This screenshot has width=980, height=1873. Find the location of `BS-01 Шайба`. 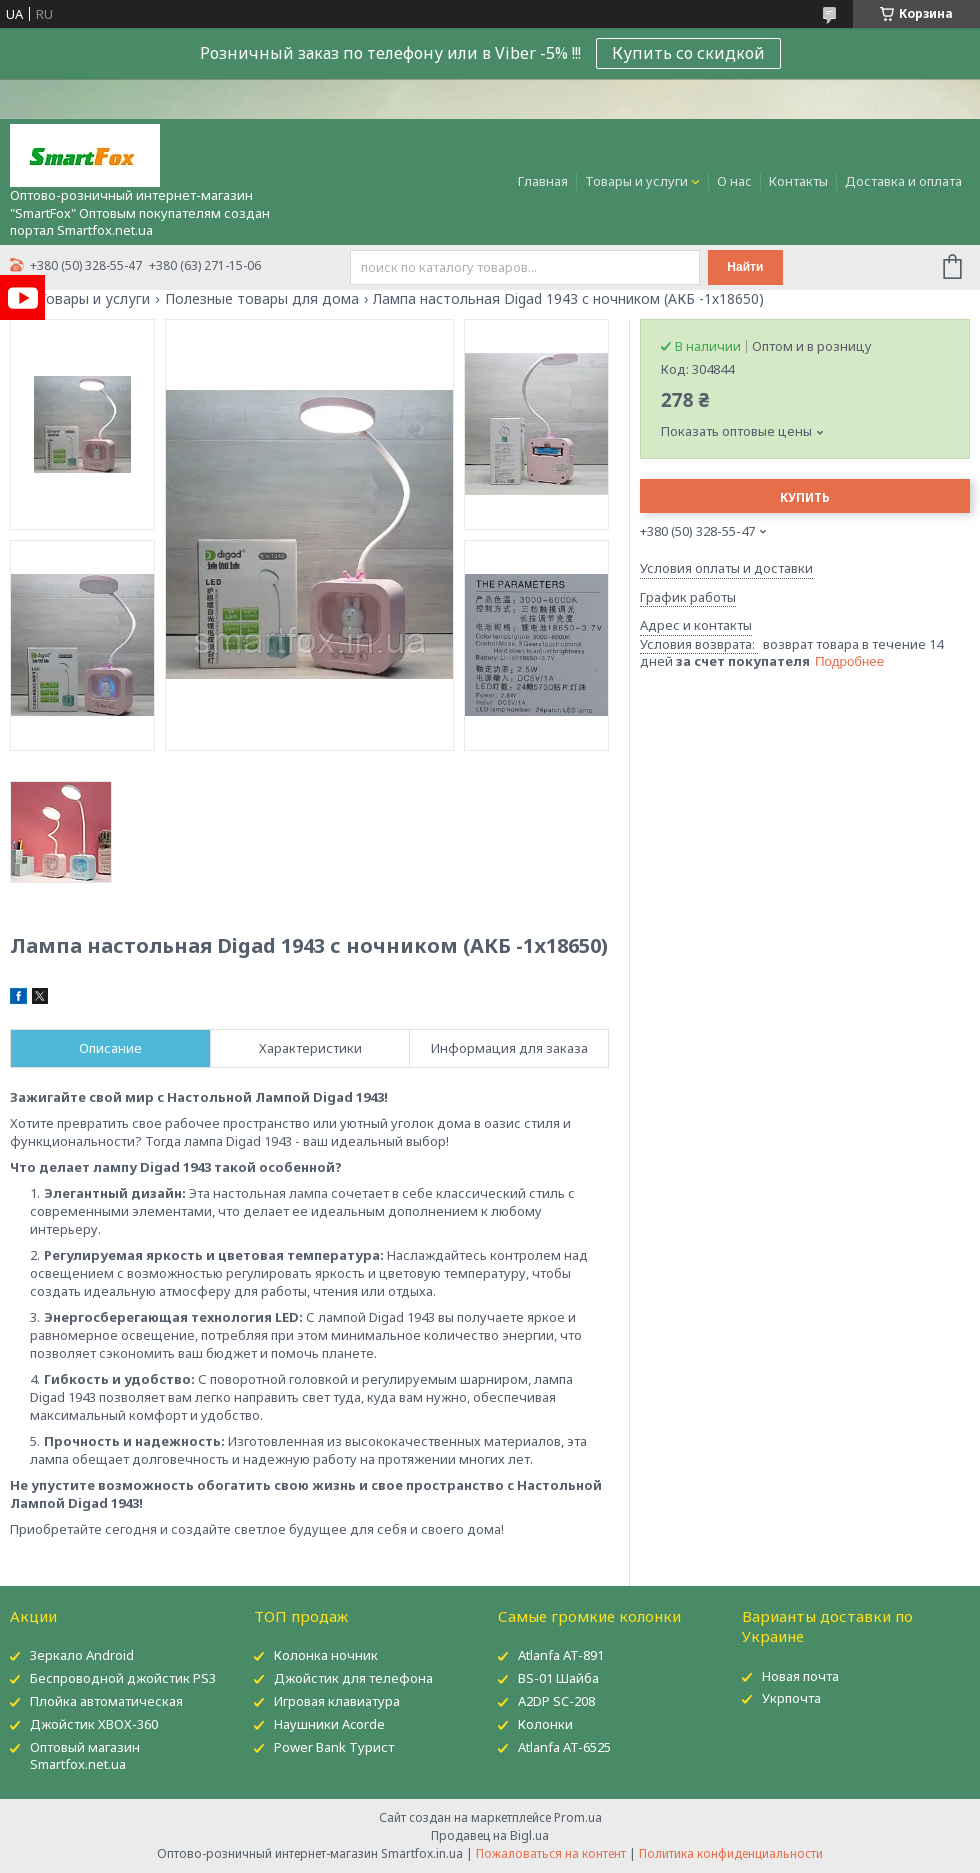

BS-01 Шайба is located at coordinates (558, 1678).